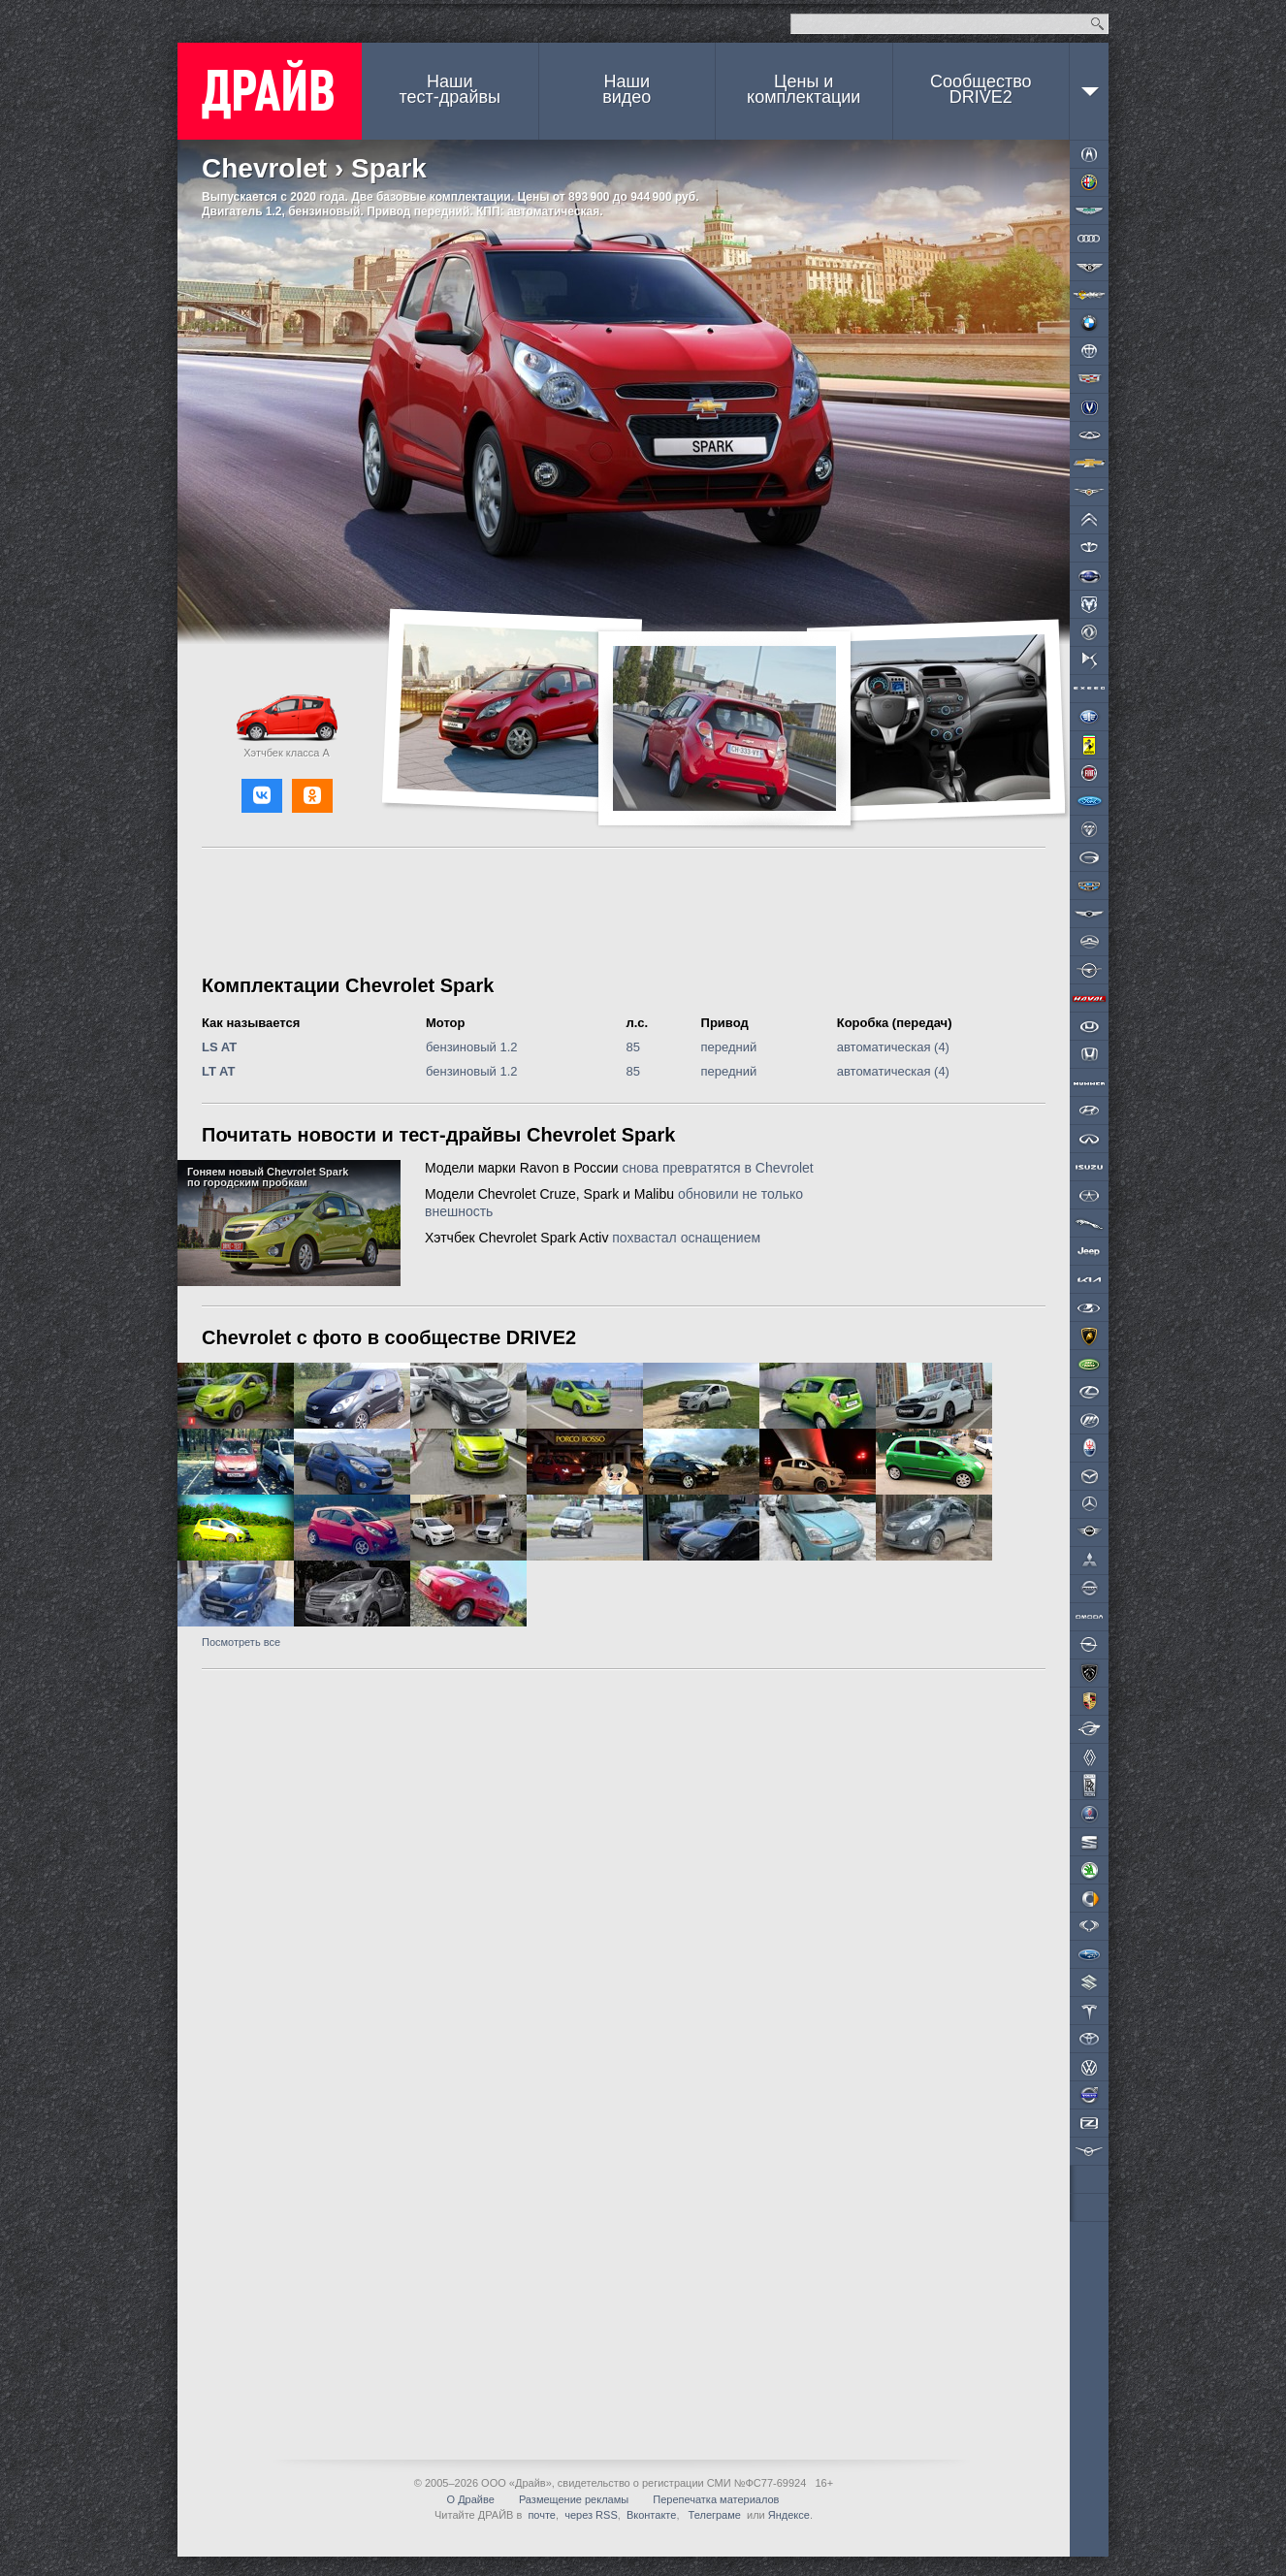 The width and height of the screenshot is (1286, 2576). I want to click on LS AT, so click(219, 1047).